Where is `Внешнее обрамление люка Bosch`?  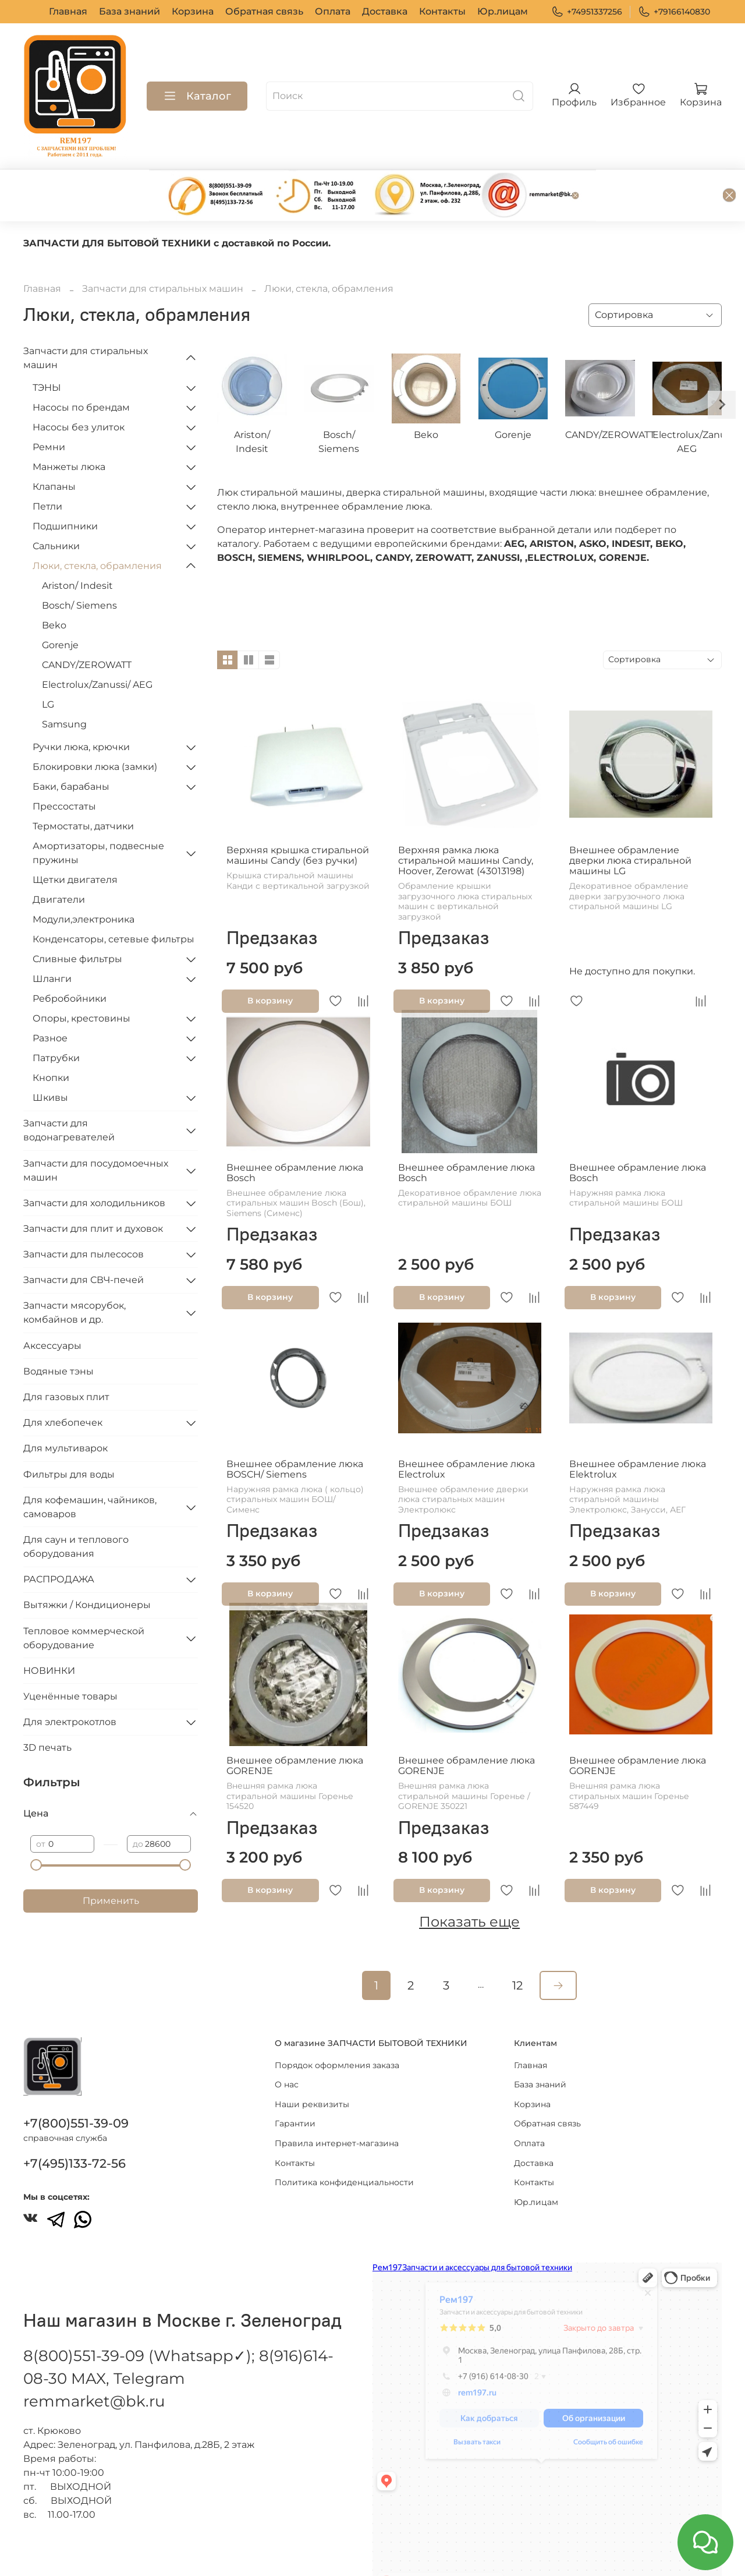 Внешнее обрамление люка Bosch is located at coordinates (294, 1135).